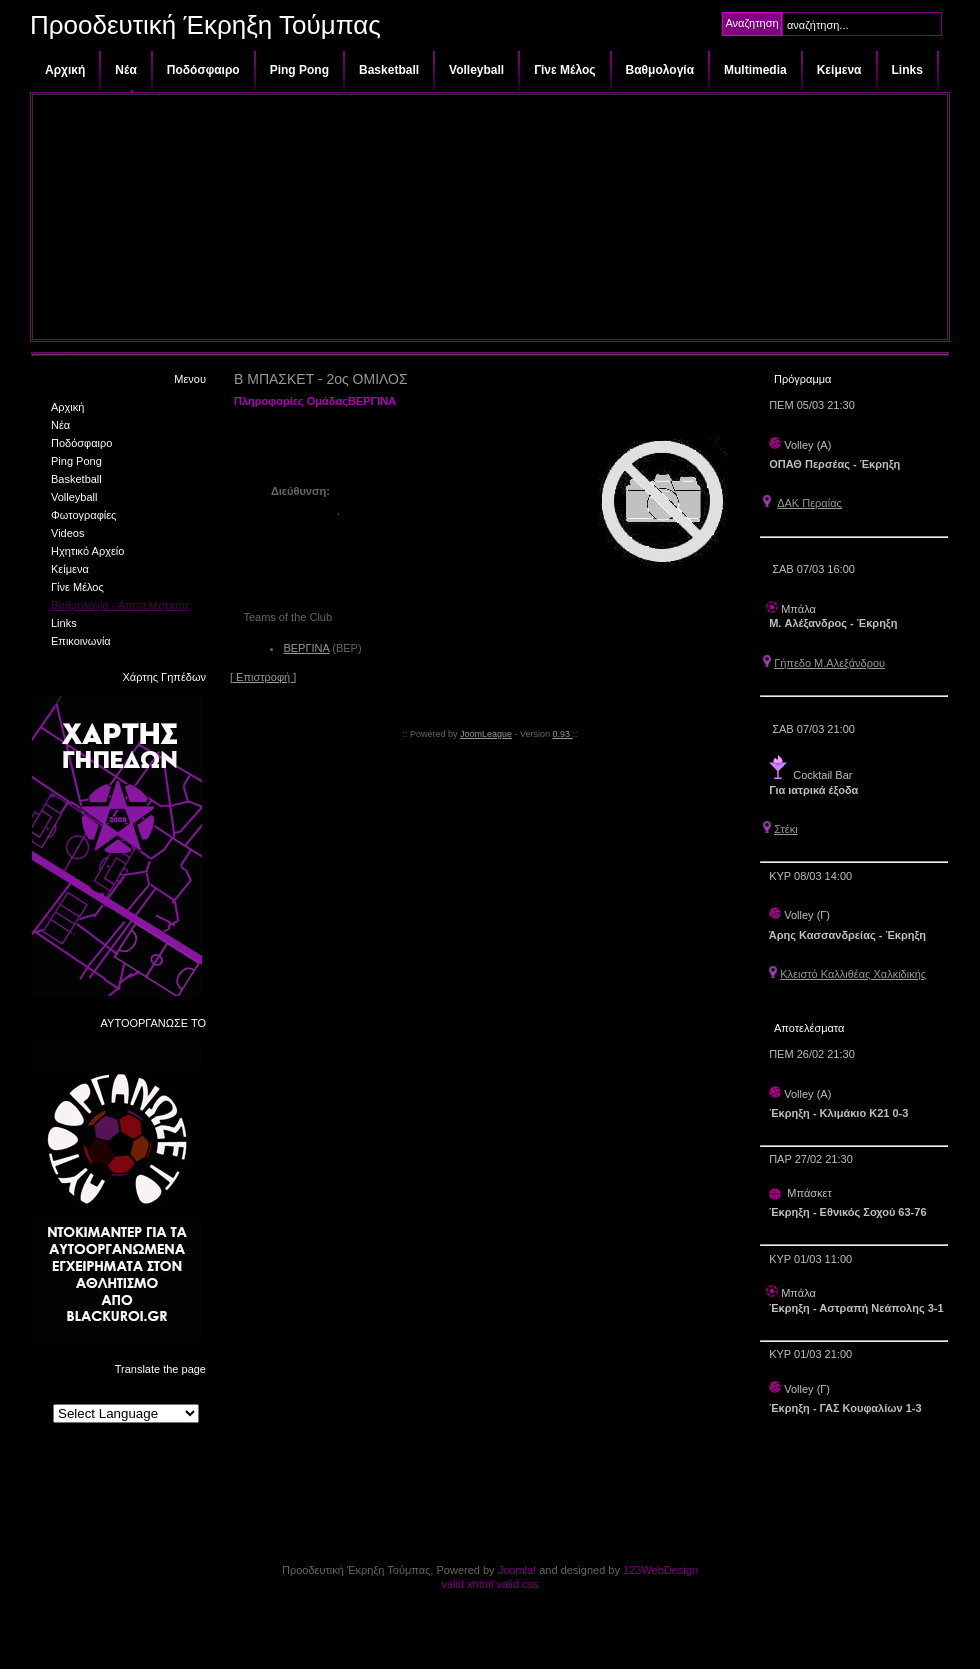 The image size is (980, 1669). Describe the element at coordinates (517, 1584) in the screenshot. I see `valid css` at that location.